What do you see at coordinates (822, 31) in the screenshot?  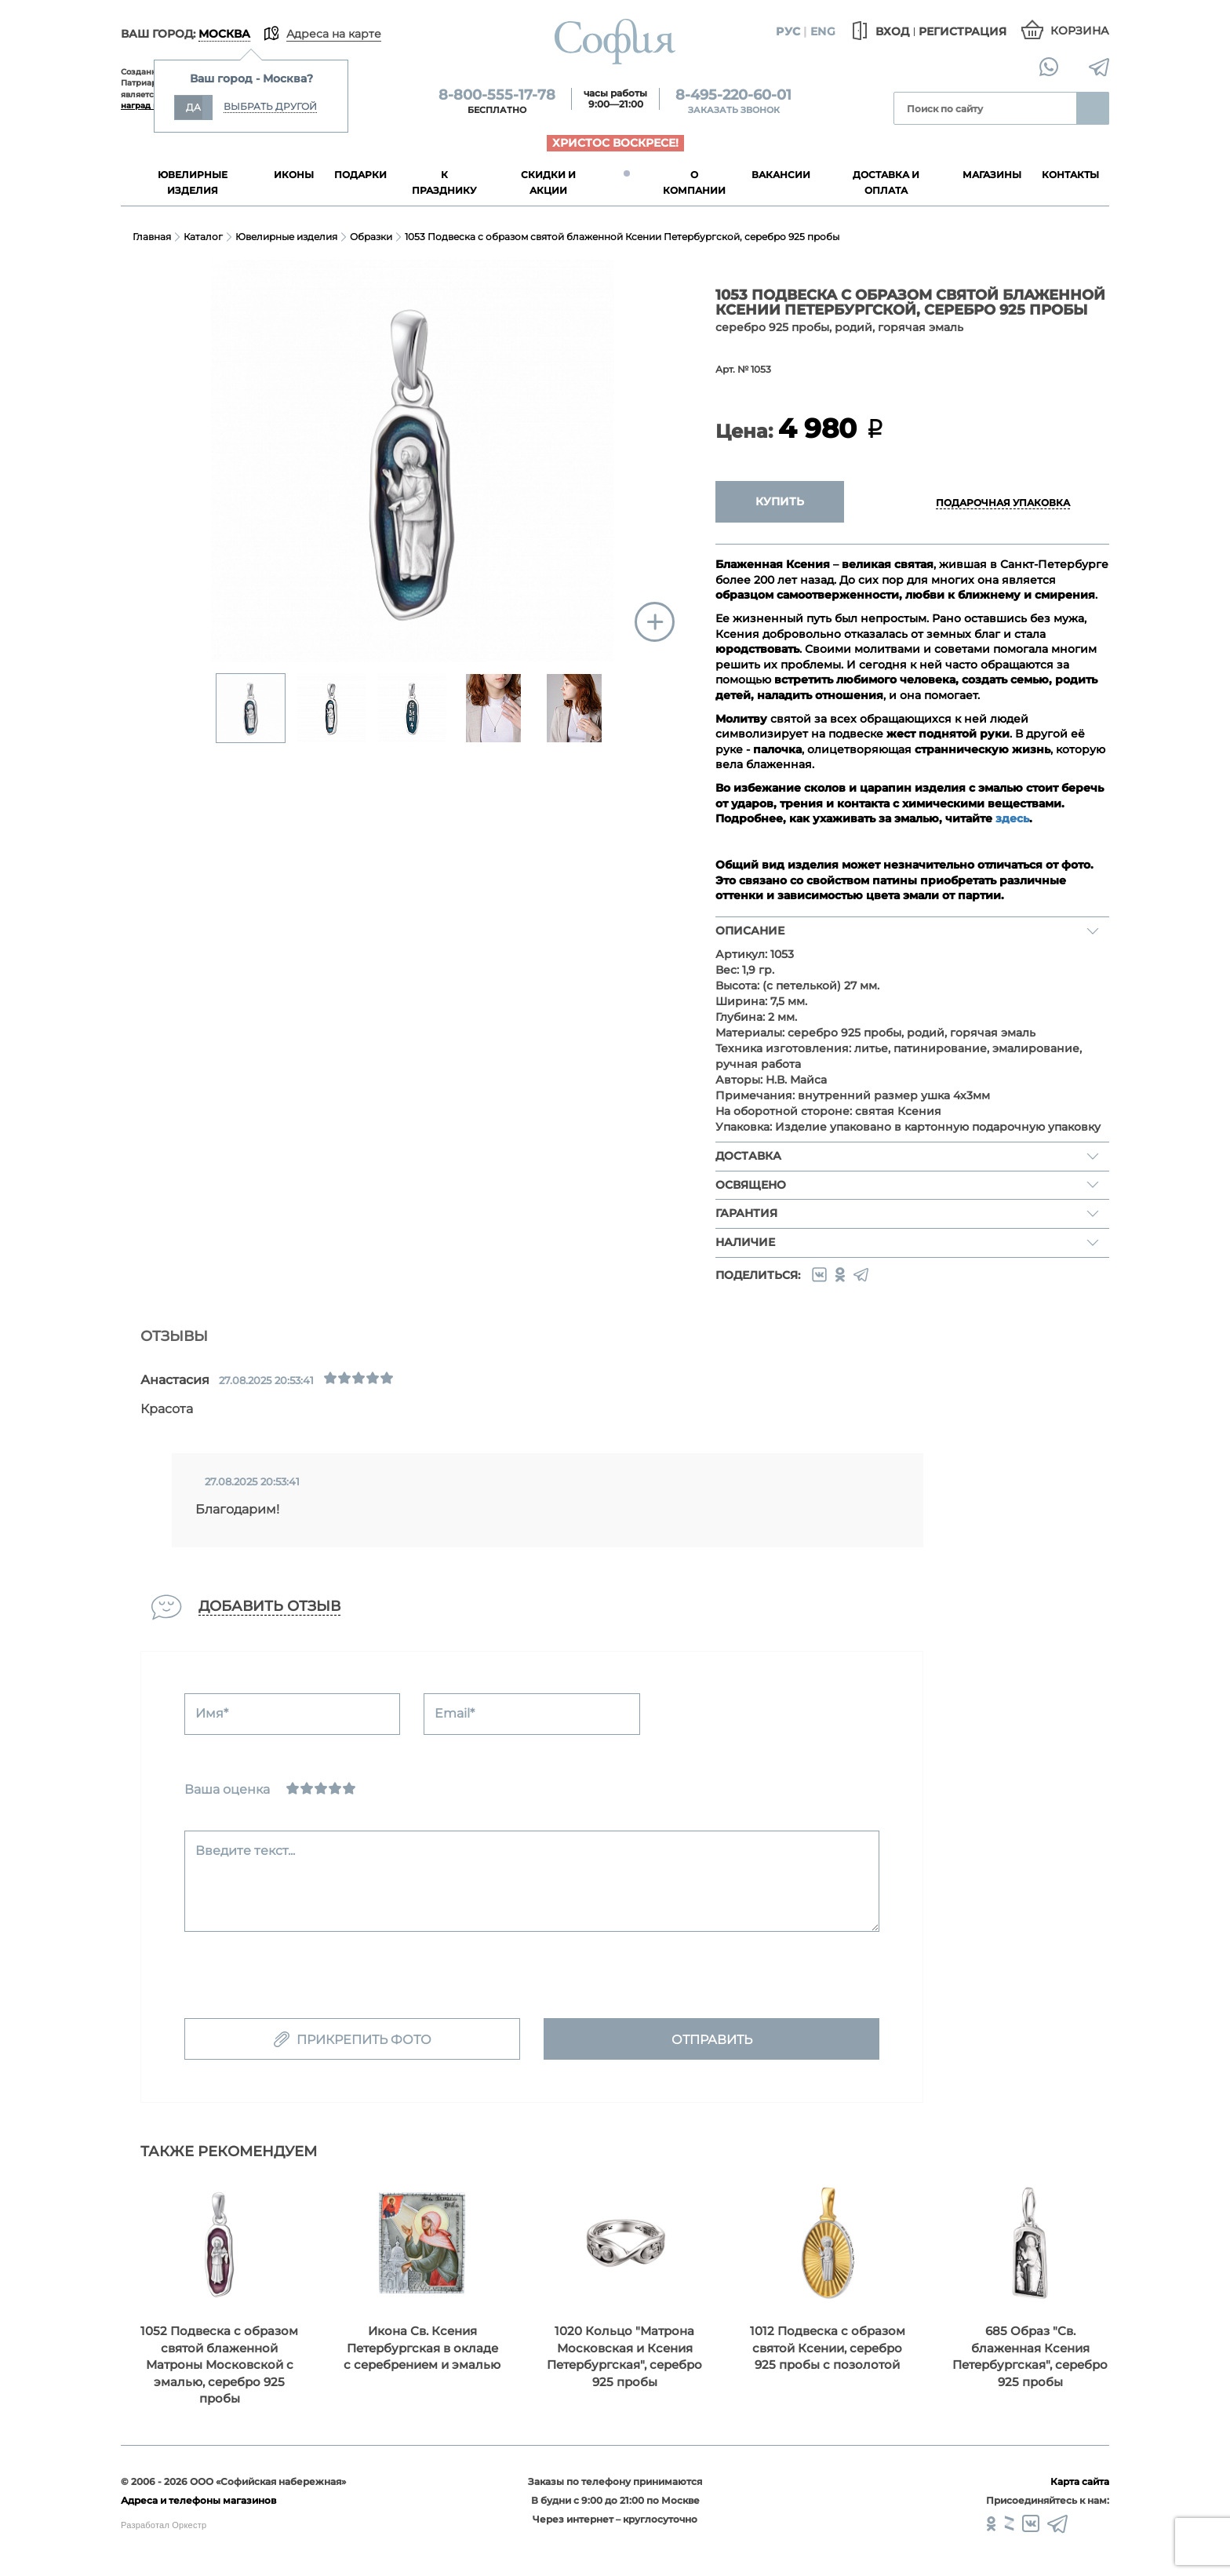 I see `Eng` at bounding box center [822, 31].